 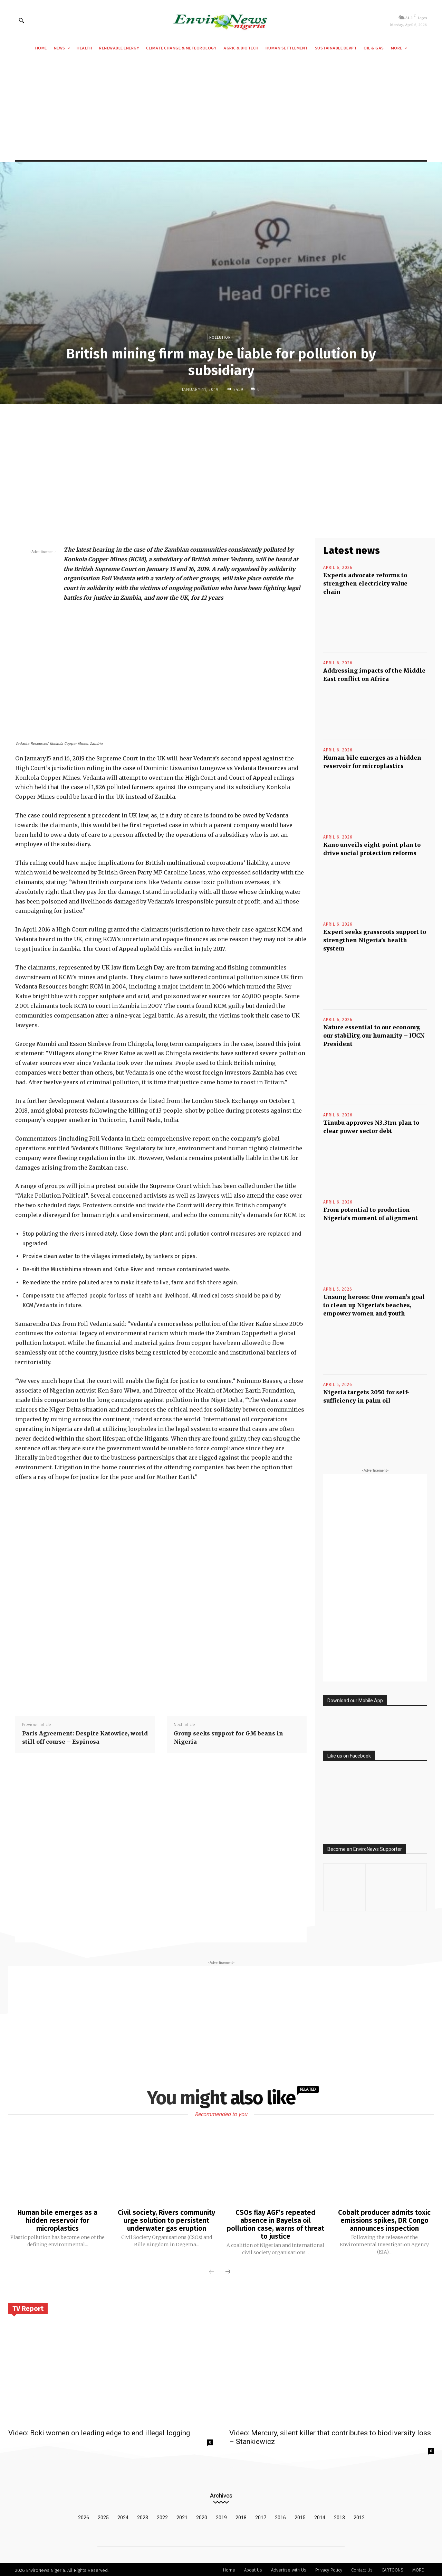 What do you see at coordinates (365, 583) in the screenshot?
I see `Experts advocate reforms to strengthen electricity value chain` at bounding box center [365, 583].